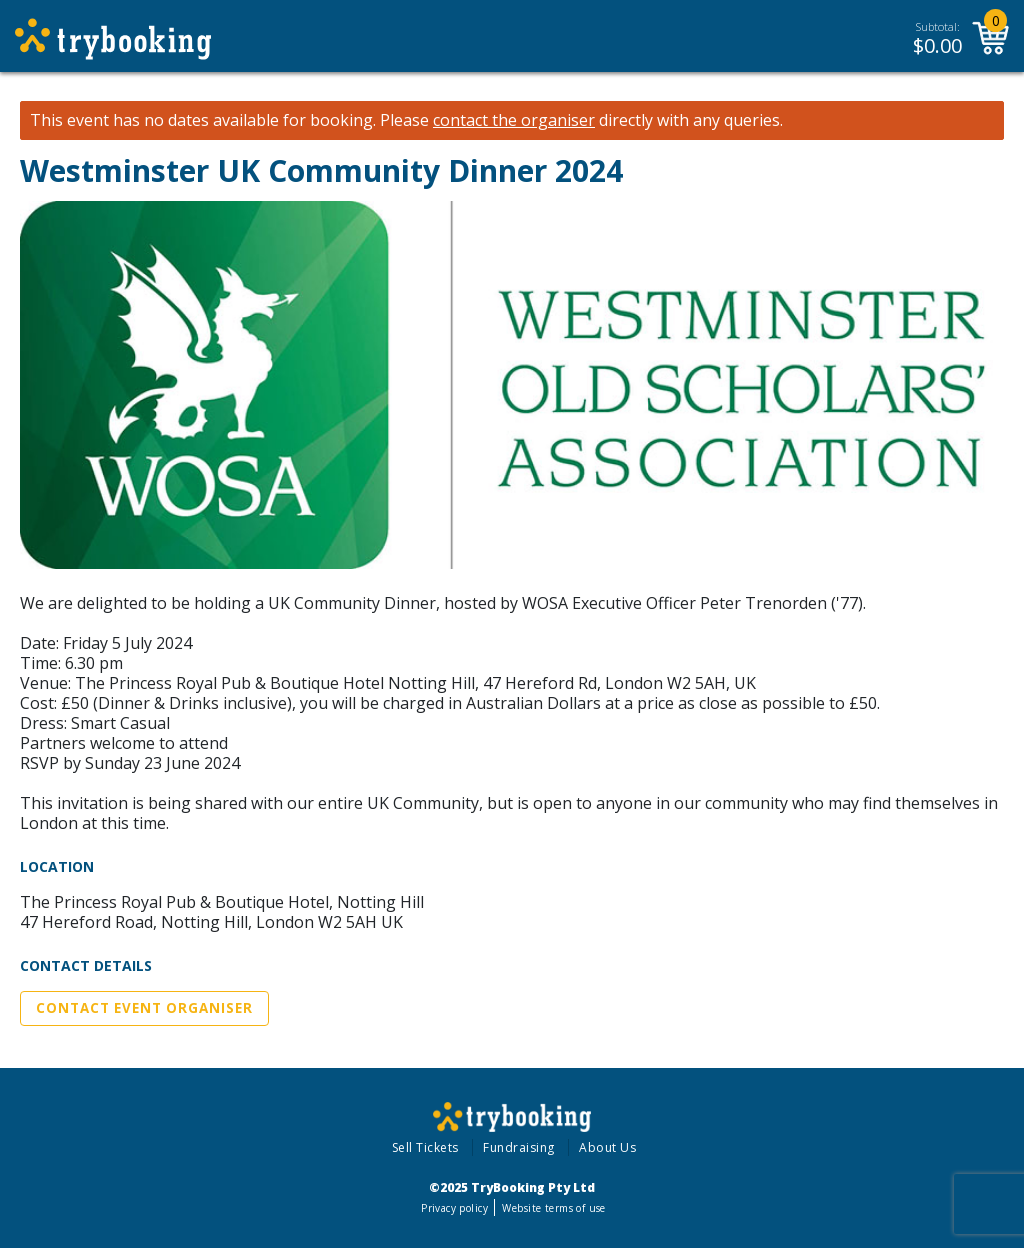  I want to click on Website terms of use, so click(553, 1208).